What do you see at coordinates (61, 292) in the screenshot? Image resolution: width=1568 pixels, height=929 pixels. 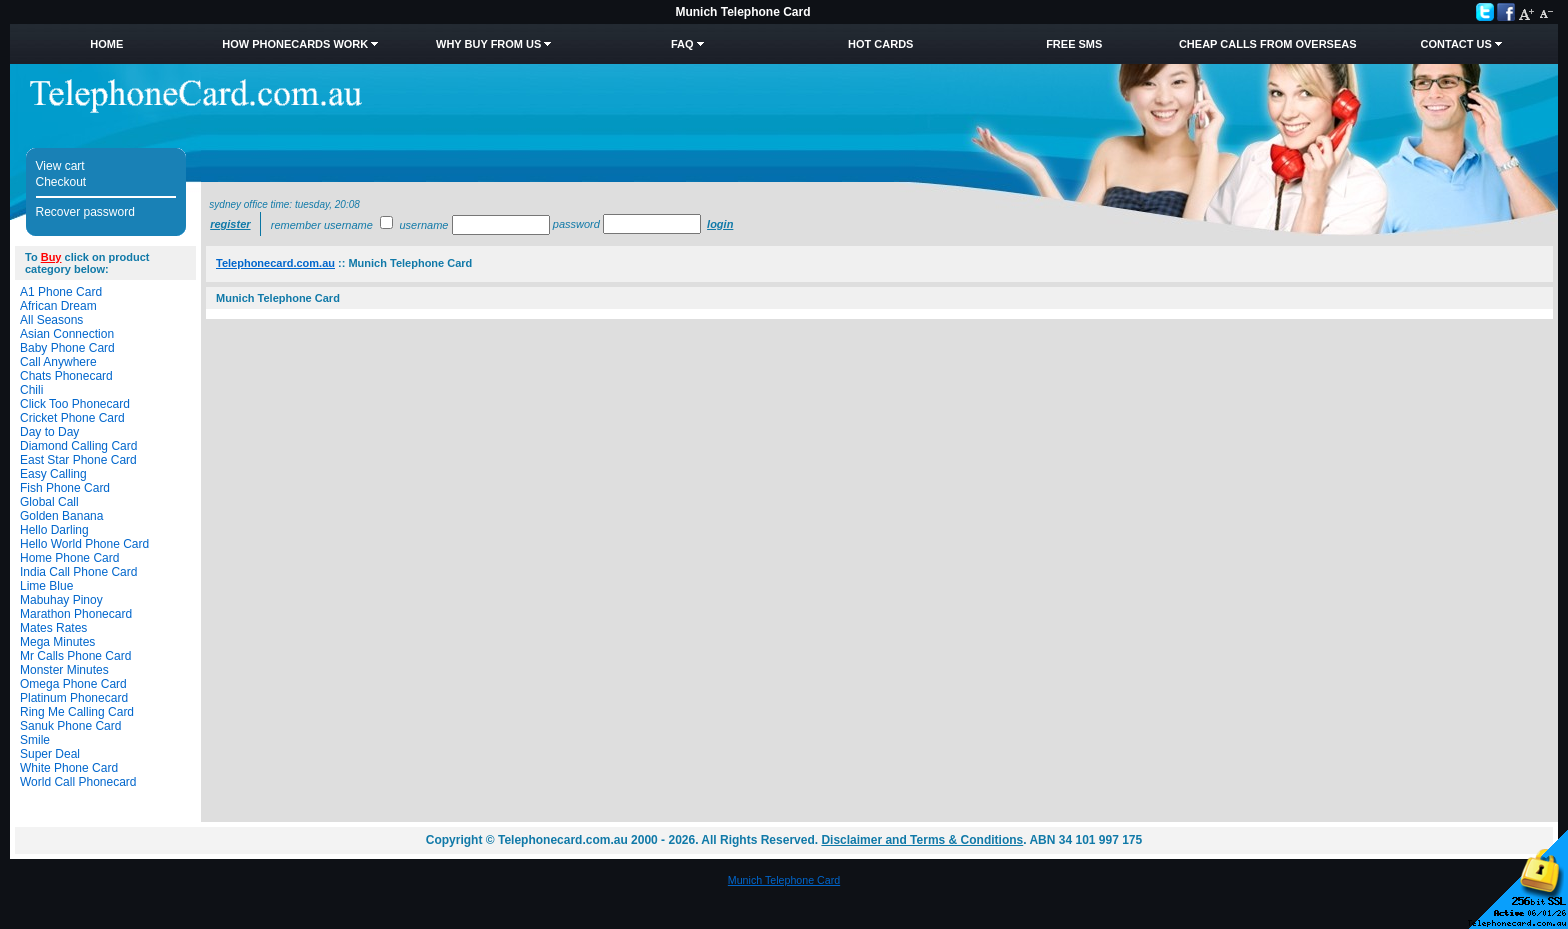 I see `A1 Phone Card` at bounding box center [61, 292].